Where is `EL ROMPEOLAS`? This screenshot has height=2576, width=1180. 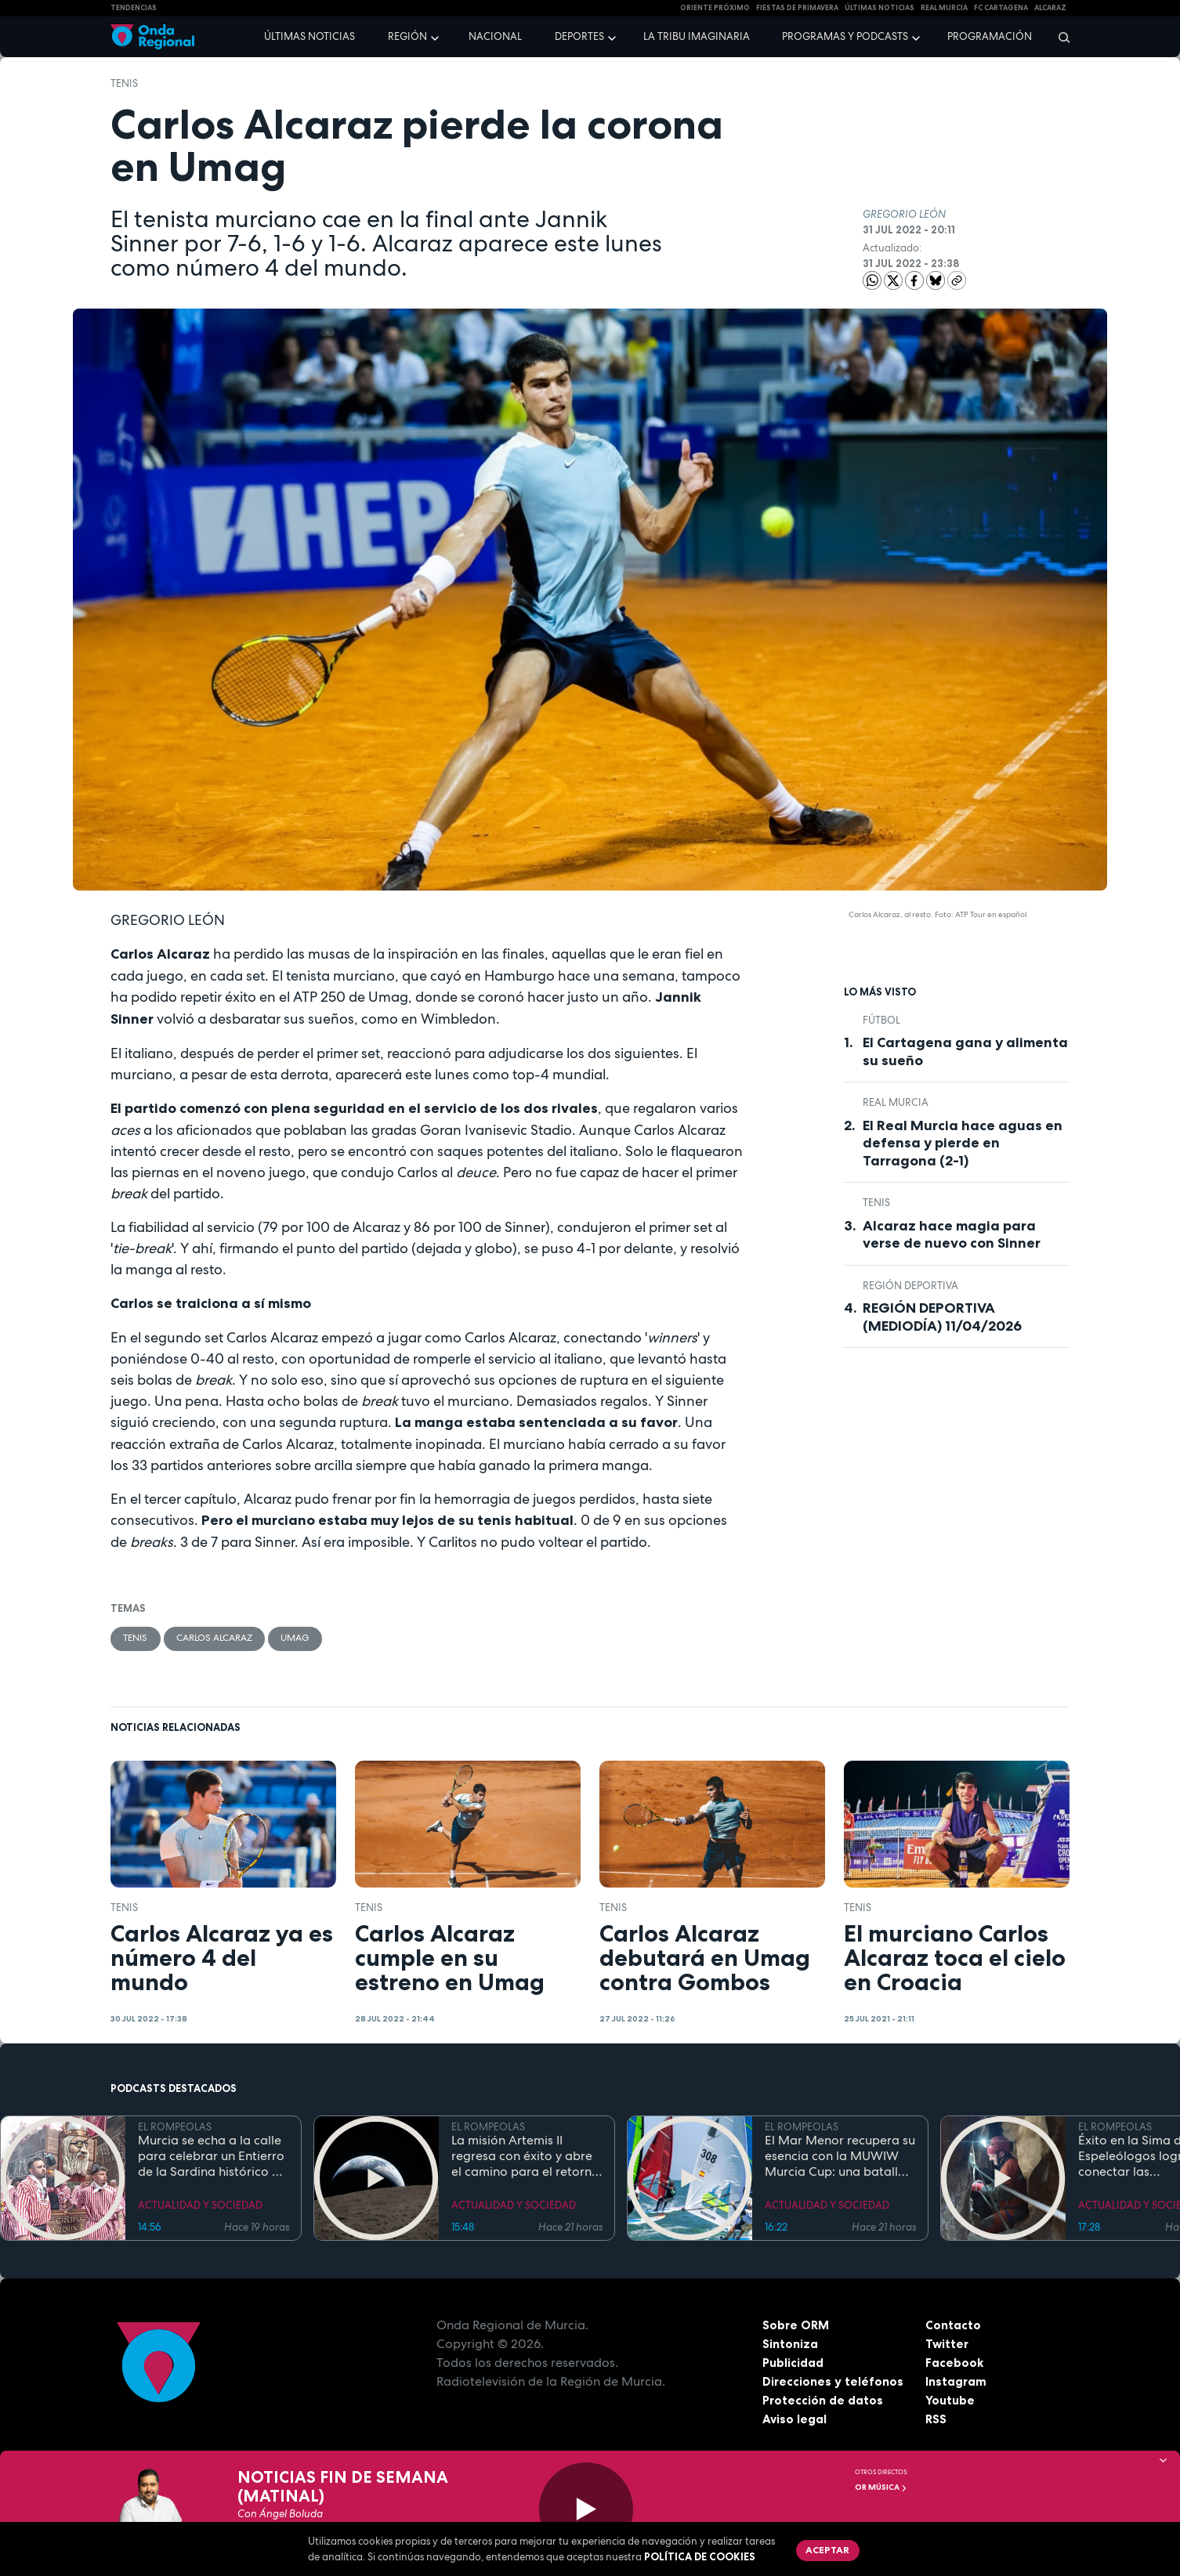
EL ROMPEOLAS is located at coordinates (175, 2128).